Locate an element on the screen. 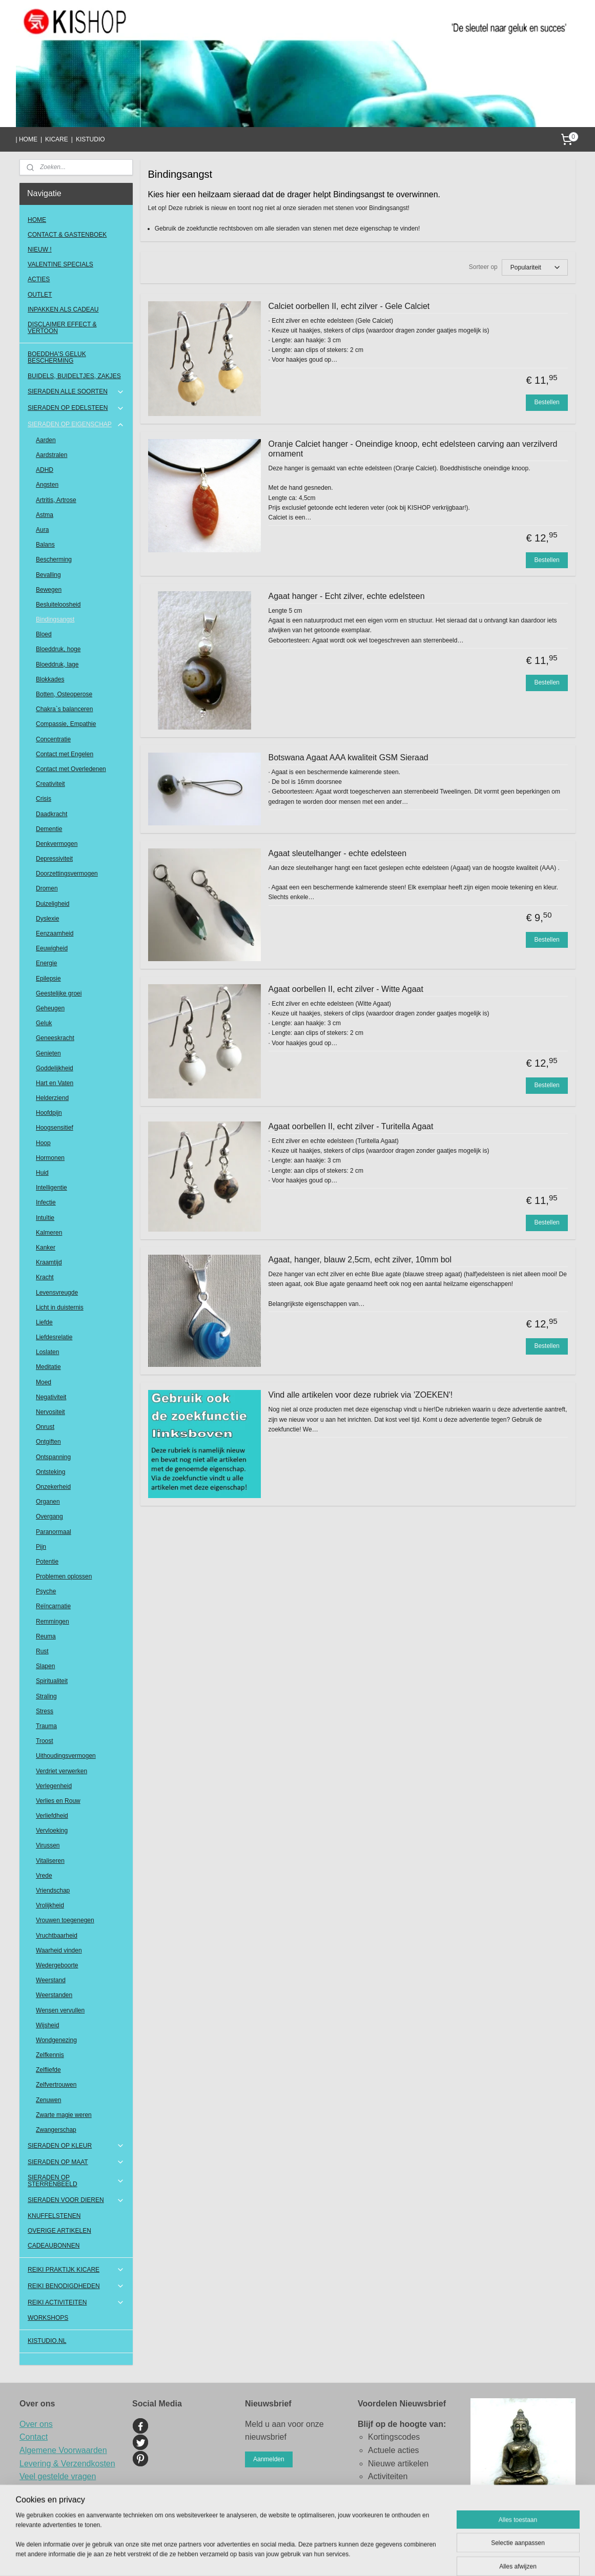 The height and width of the screenshot is (2576, 595). Stress is located at coordinates (44, 1711).